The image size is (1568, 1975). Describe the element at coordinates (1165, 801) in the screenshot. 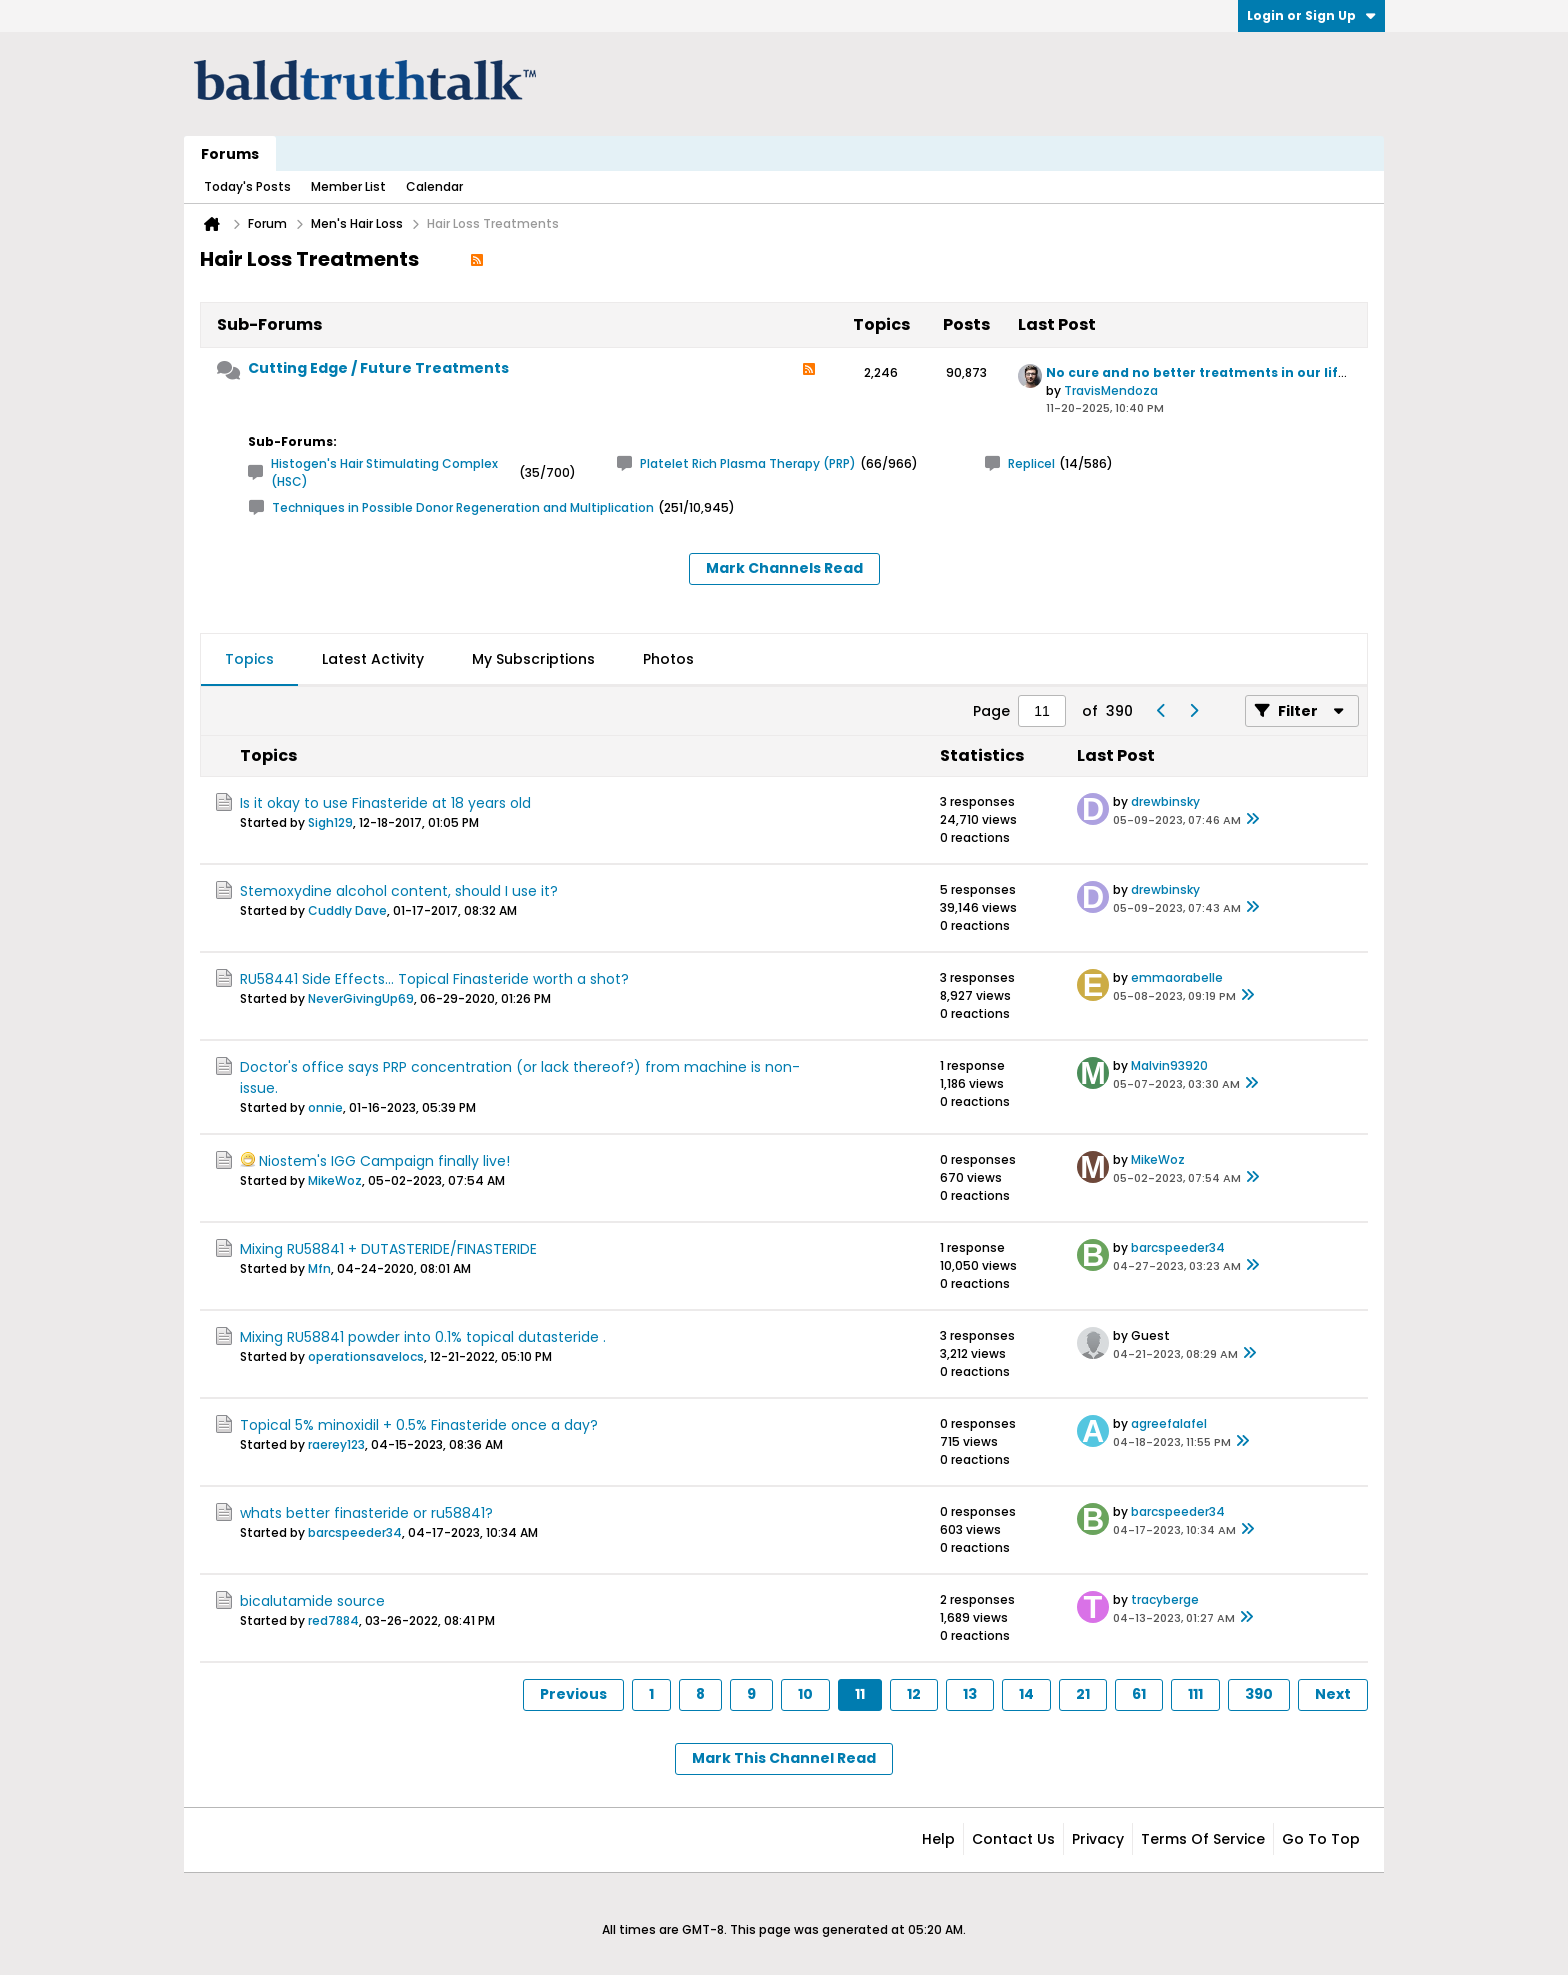

I see `drewbinsky` at that location.